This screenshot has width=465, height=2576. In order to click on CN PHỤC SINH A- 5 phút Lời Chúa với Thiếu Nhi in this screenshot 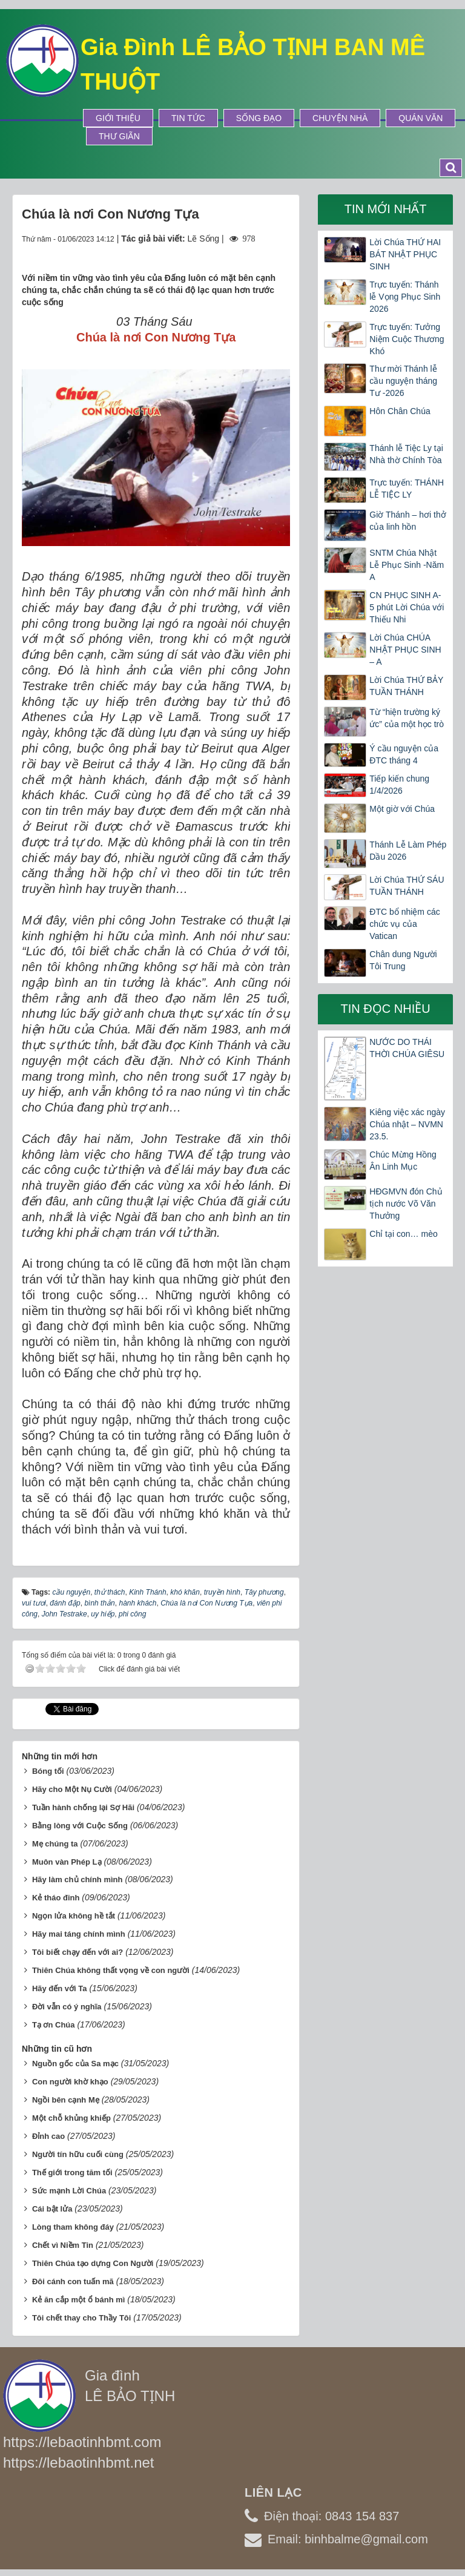, I will do `click(406, 607)`.